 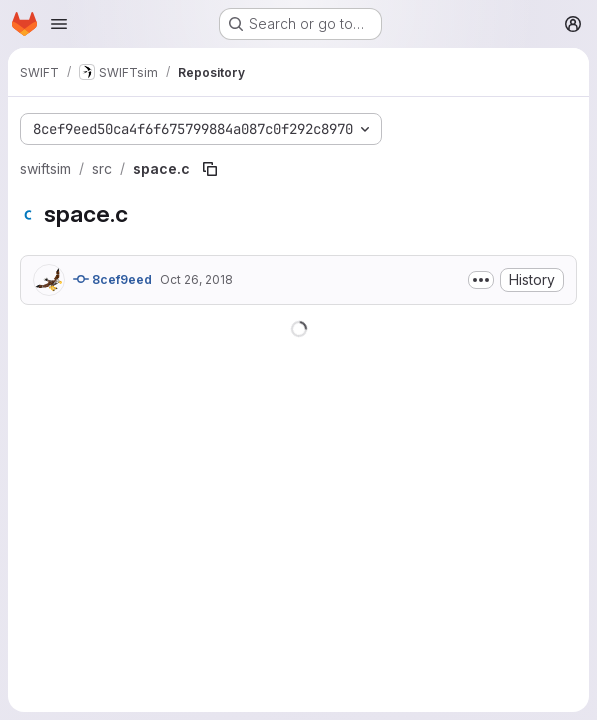 I want to click on [Open navigation menu], so click(x=59, y=24).